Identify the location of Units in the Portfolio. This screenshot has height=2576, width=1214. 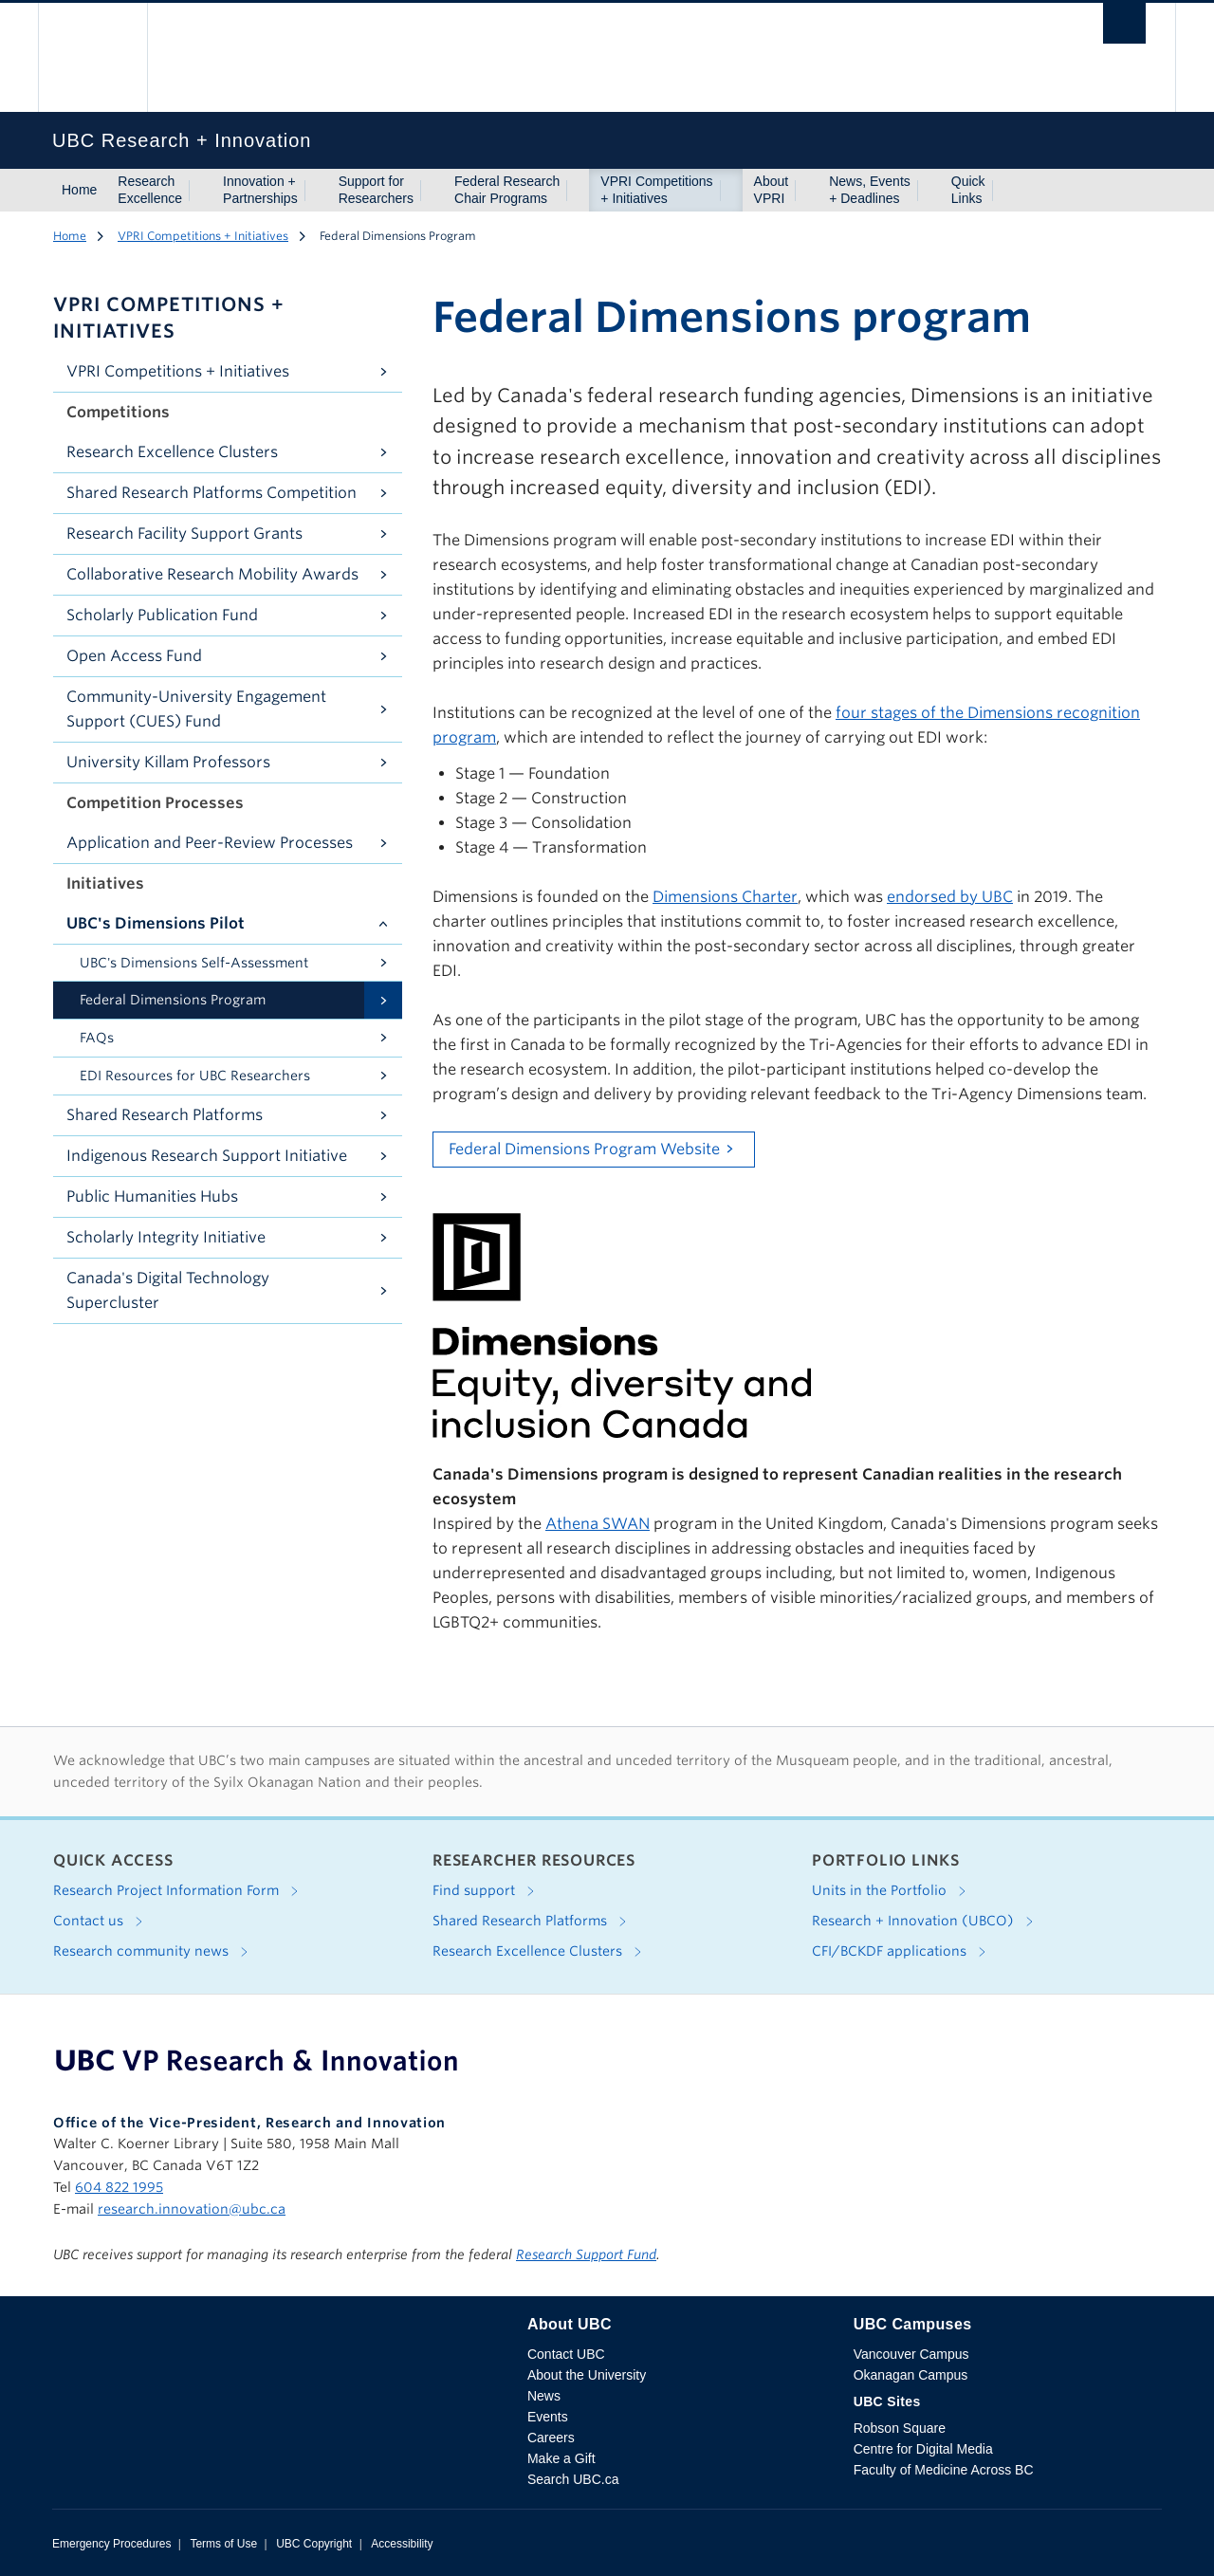
(892, 1891).